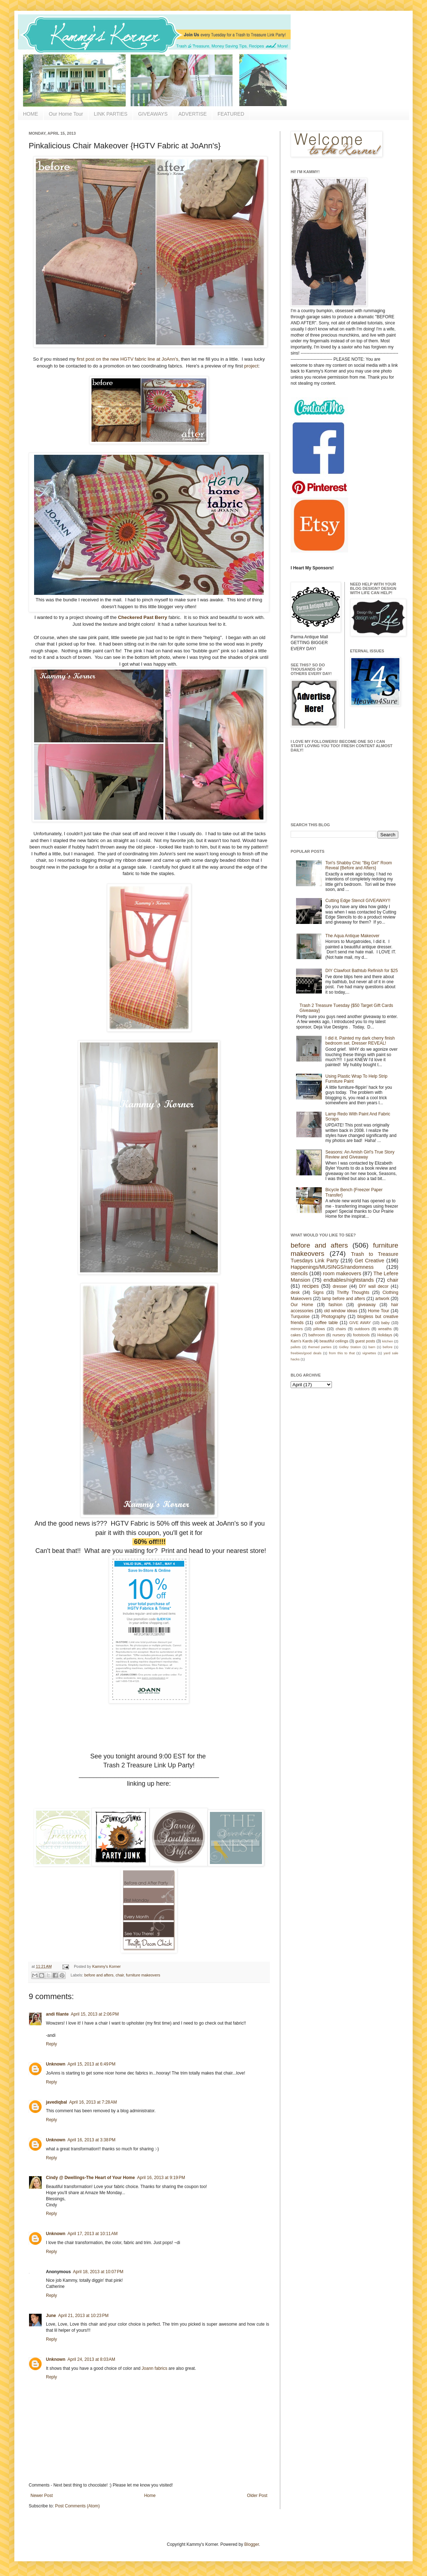 The width and height of the screenshot is (427, 2576). Describe the element at coordinates (66, 114) in the screenshot. I see `Our Home Tour` at that location.